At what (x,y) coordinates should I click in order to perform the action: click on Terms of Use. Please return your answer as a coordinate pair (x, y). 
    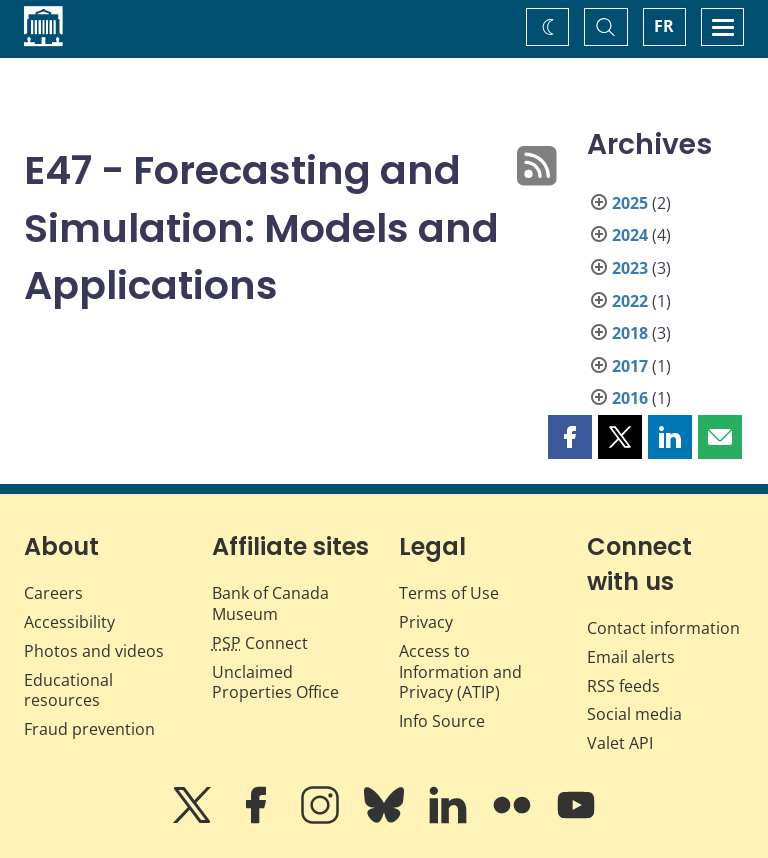
    Looking at the image, I should click on (449, 593).